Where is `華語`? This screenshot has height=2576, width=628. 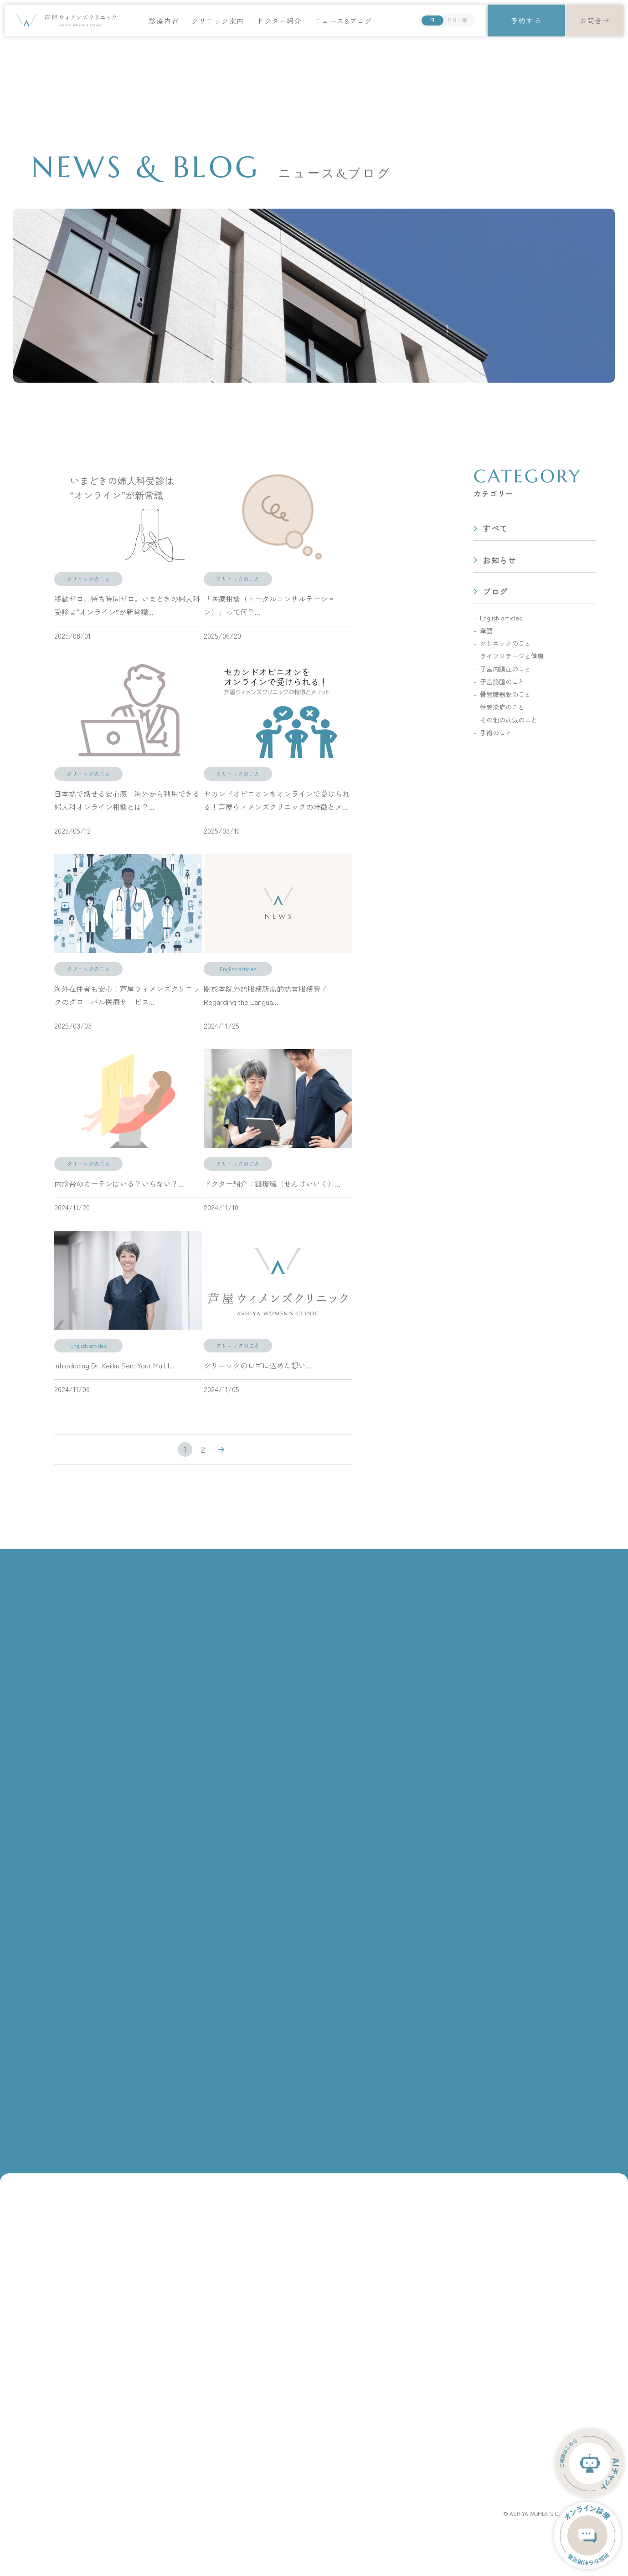
華語 is located at coordinates (486, 630).